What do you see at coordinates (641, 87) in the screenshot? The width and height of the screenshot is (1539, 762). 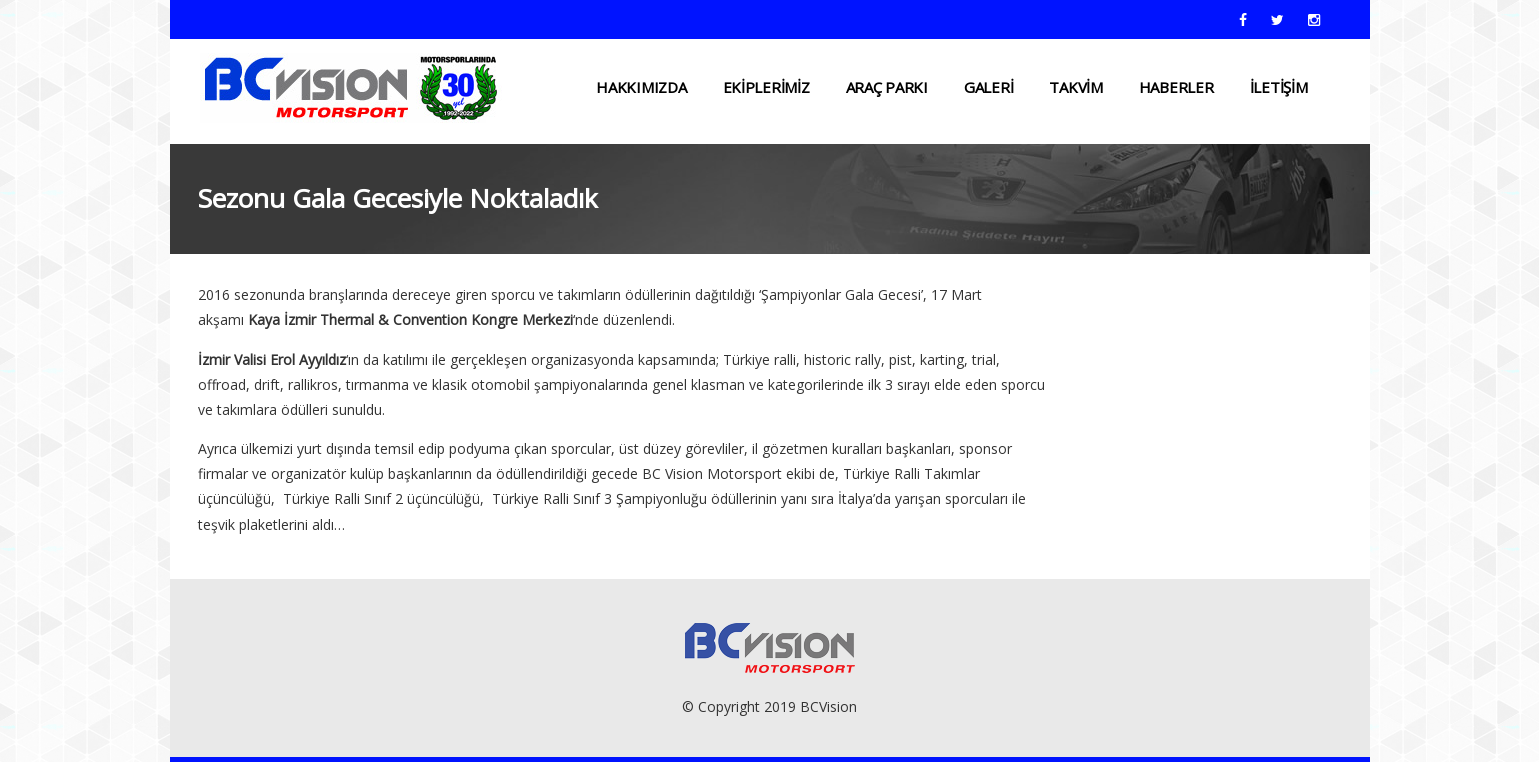 I see `HAKKIMIZDA` at bounding box center [641, 87].